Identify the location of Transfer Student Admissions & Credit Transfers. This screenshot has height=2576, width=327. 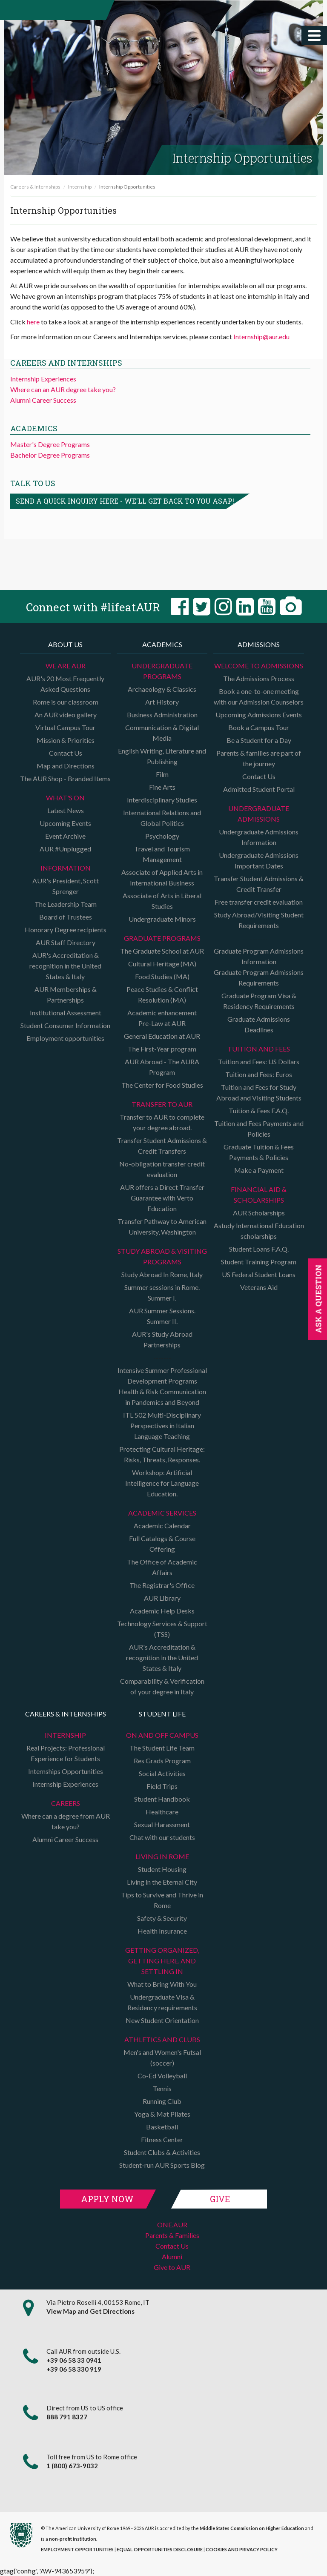
(162, 1145).